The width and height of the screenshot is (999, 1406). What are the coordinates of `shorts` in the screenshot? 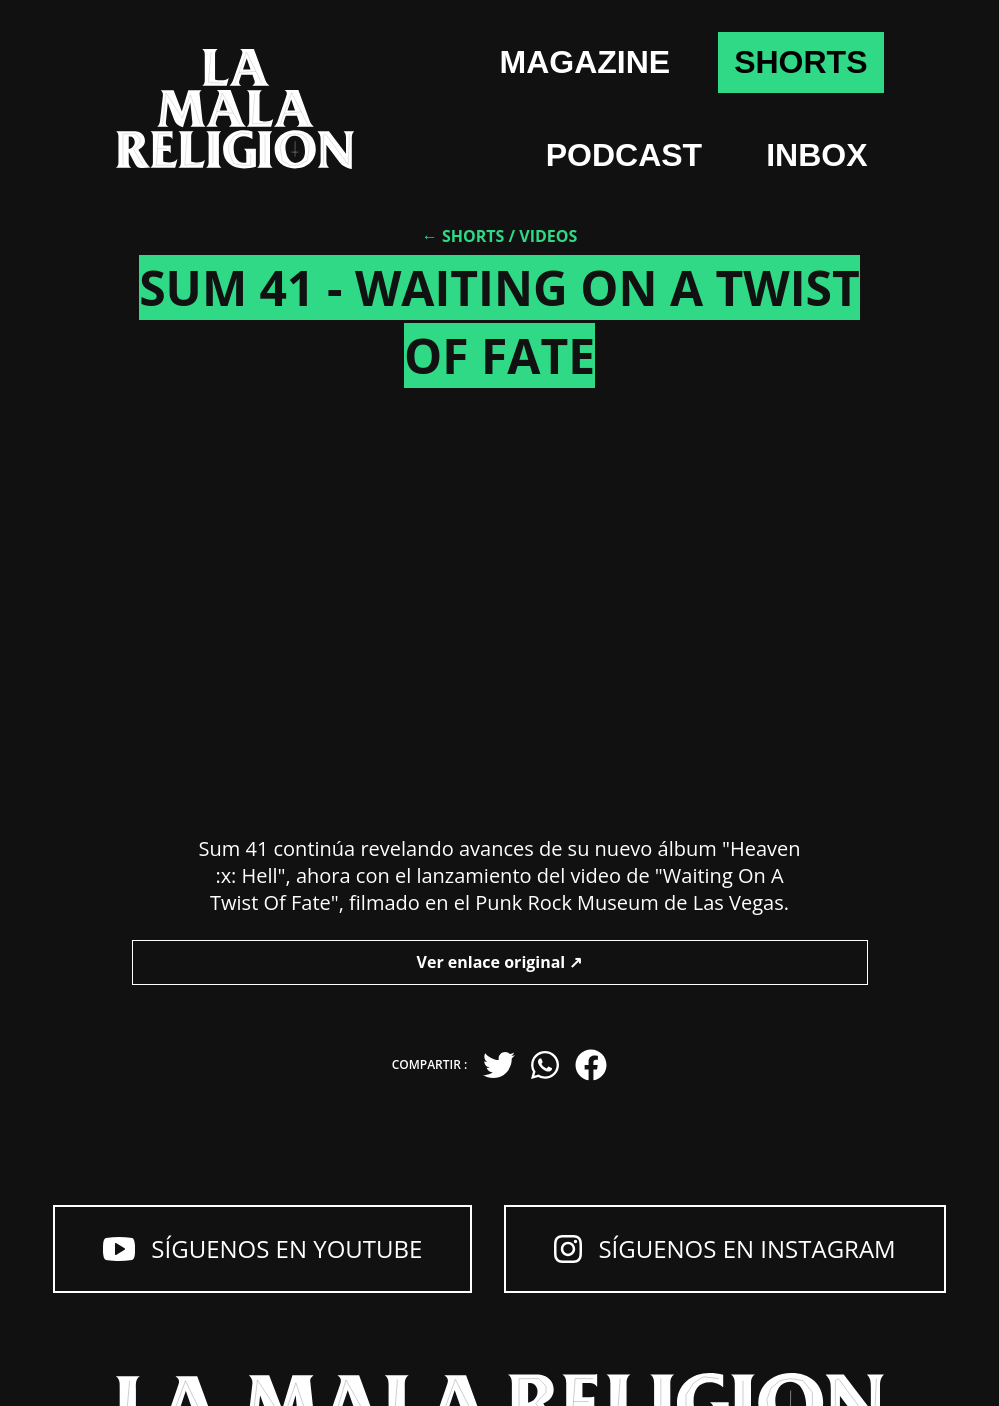 It's located at (800, 62).